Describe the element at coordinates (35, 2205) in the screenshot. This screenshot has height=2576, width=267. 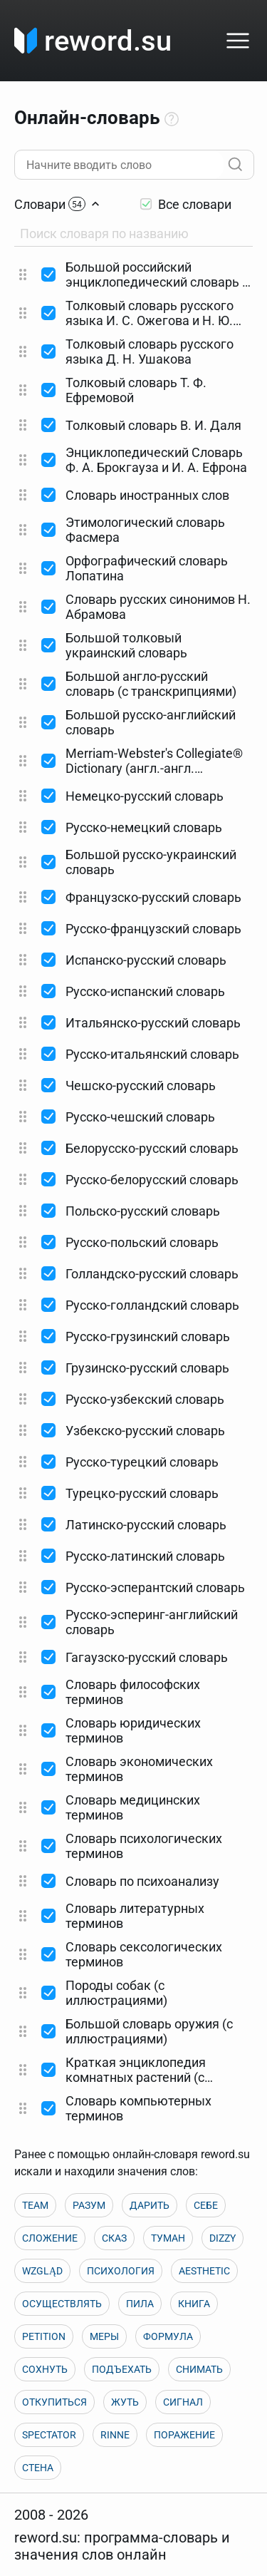
I see `TEAM` at that location.